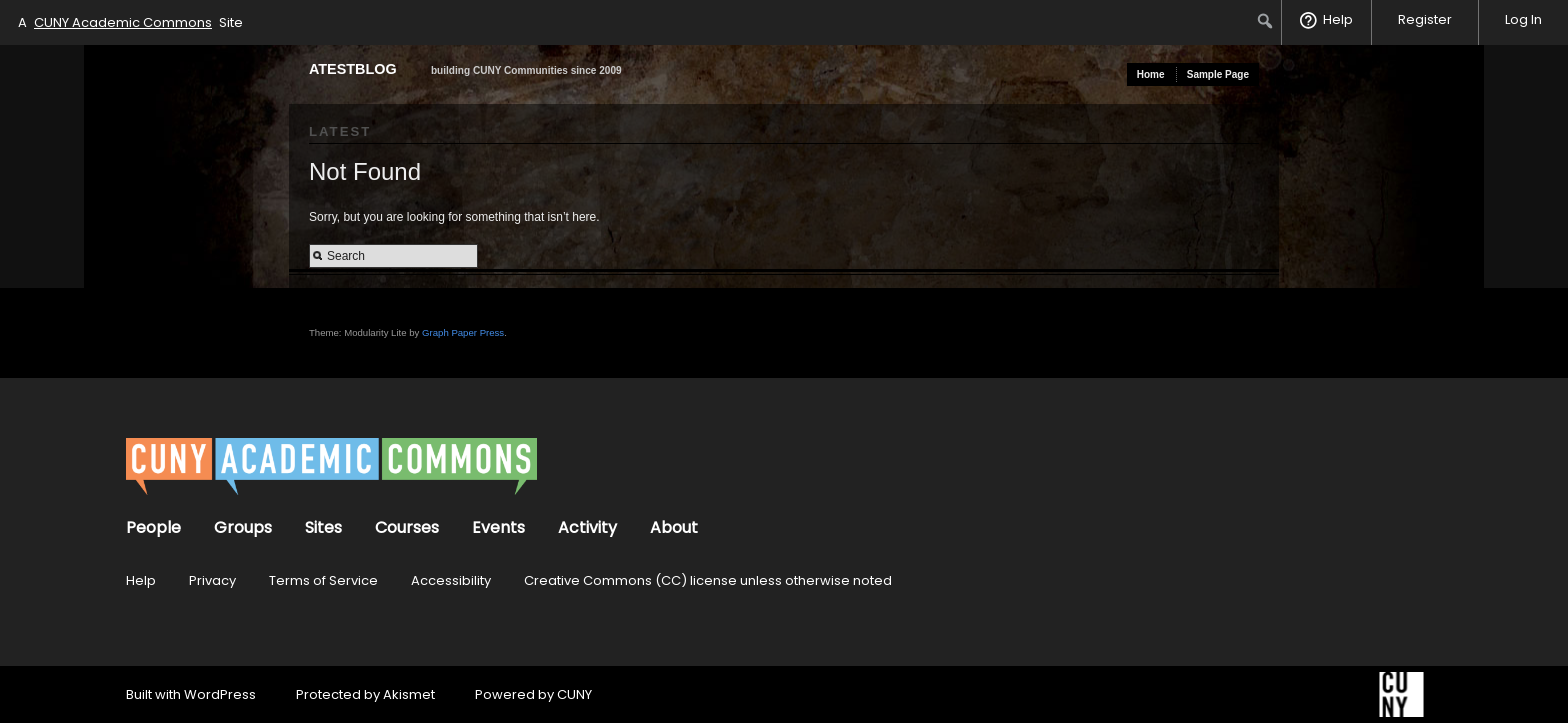  What do you see at coordinates (498, 527) in the screenshot?
I see `Events` at bounding box center [498, 527].